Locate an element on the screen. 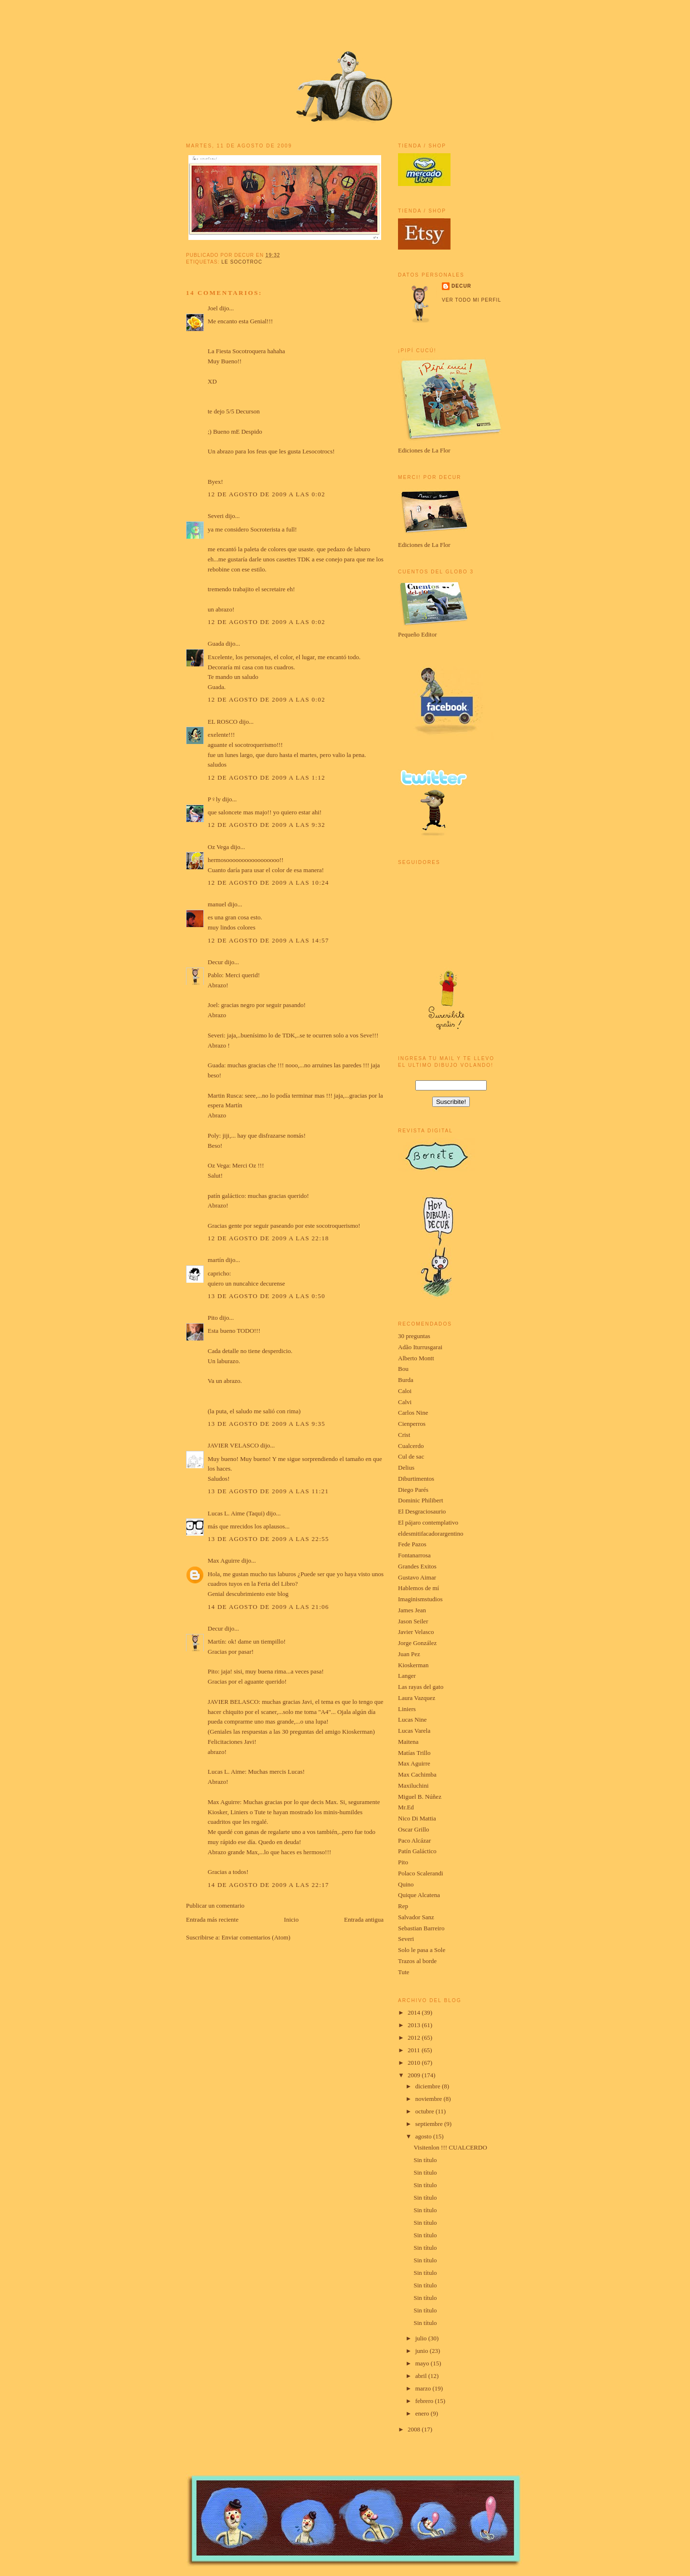  13 de agosto de 2009 a las 0:50 is located at coordinates (266, 1296).